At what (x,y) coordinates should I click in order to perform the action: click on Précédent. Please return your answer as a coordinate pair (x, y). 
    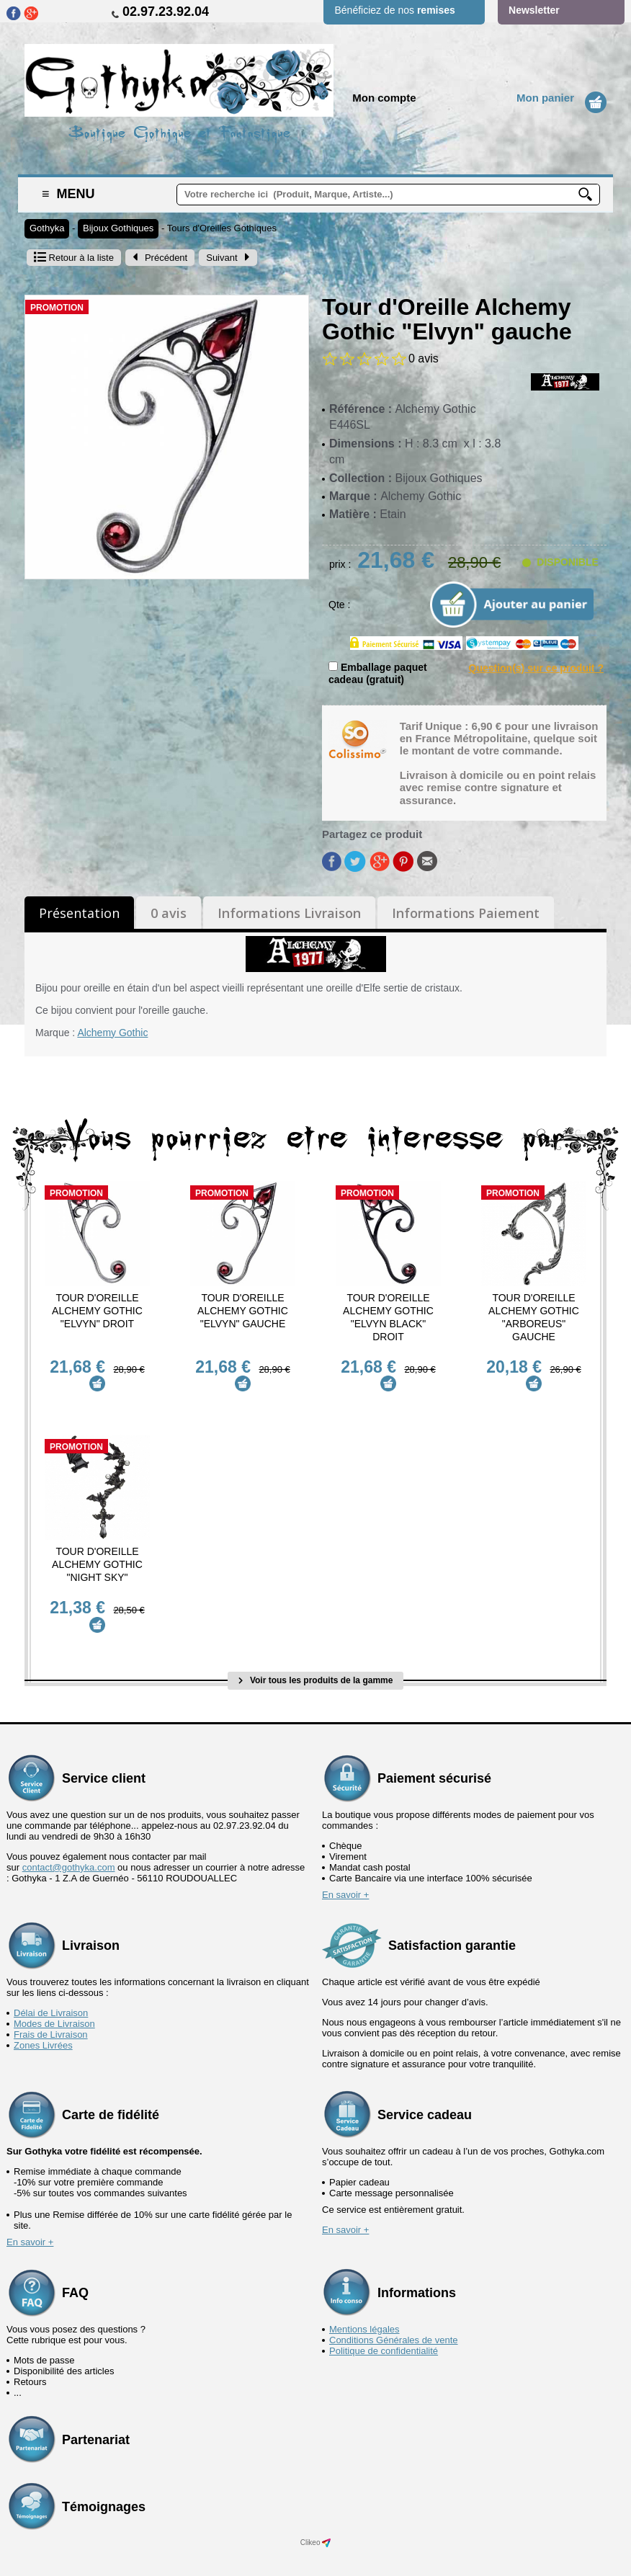
    Looking at the image, I should click on (160, 257).